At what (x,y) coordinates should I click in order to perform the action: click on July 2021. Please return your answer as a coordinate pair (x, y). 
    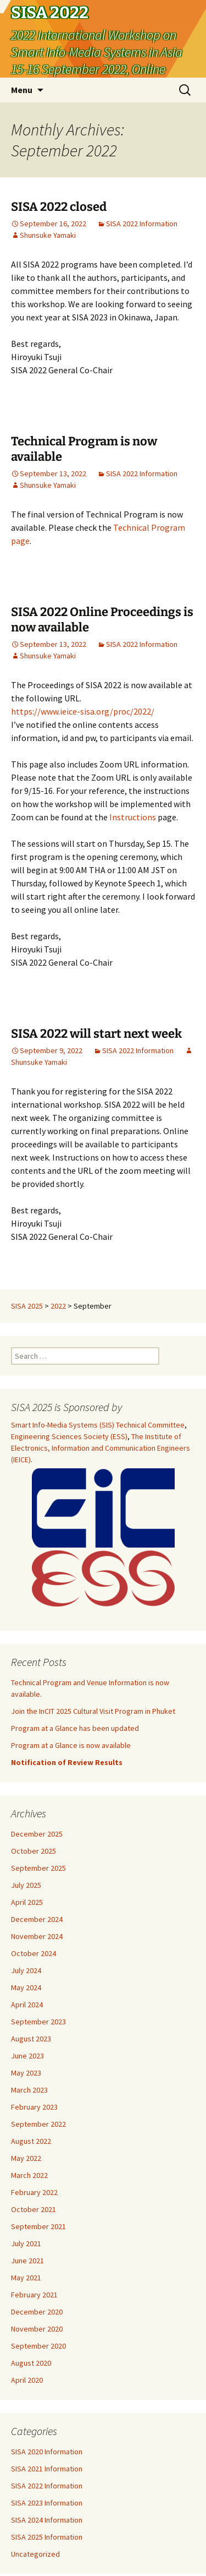
    Looking at the image, I should click on (26, 2243).